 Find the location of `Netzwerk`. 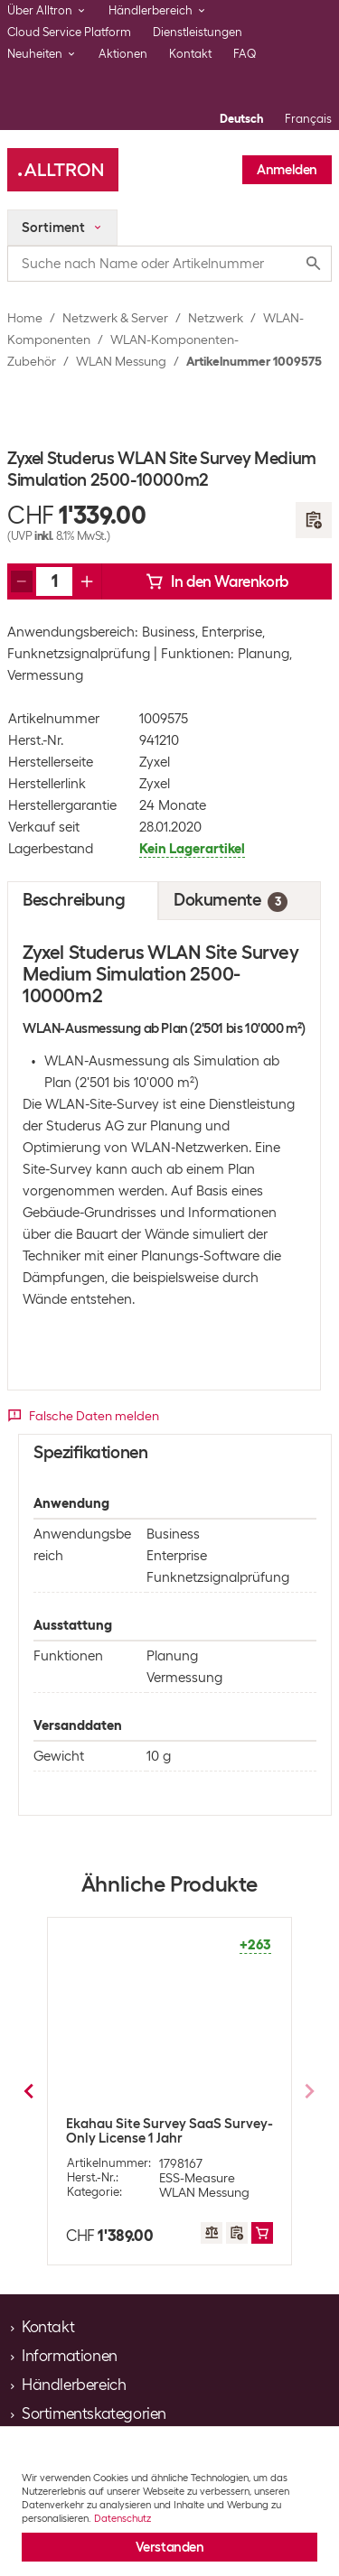

Netzwerk is located at coordinates (215, 318).